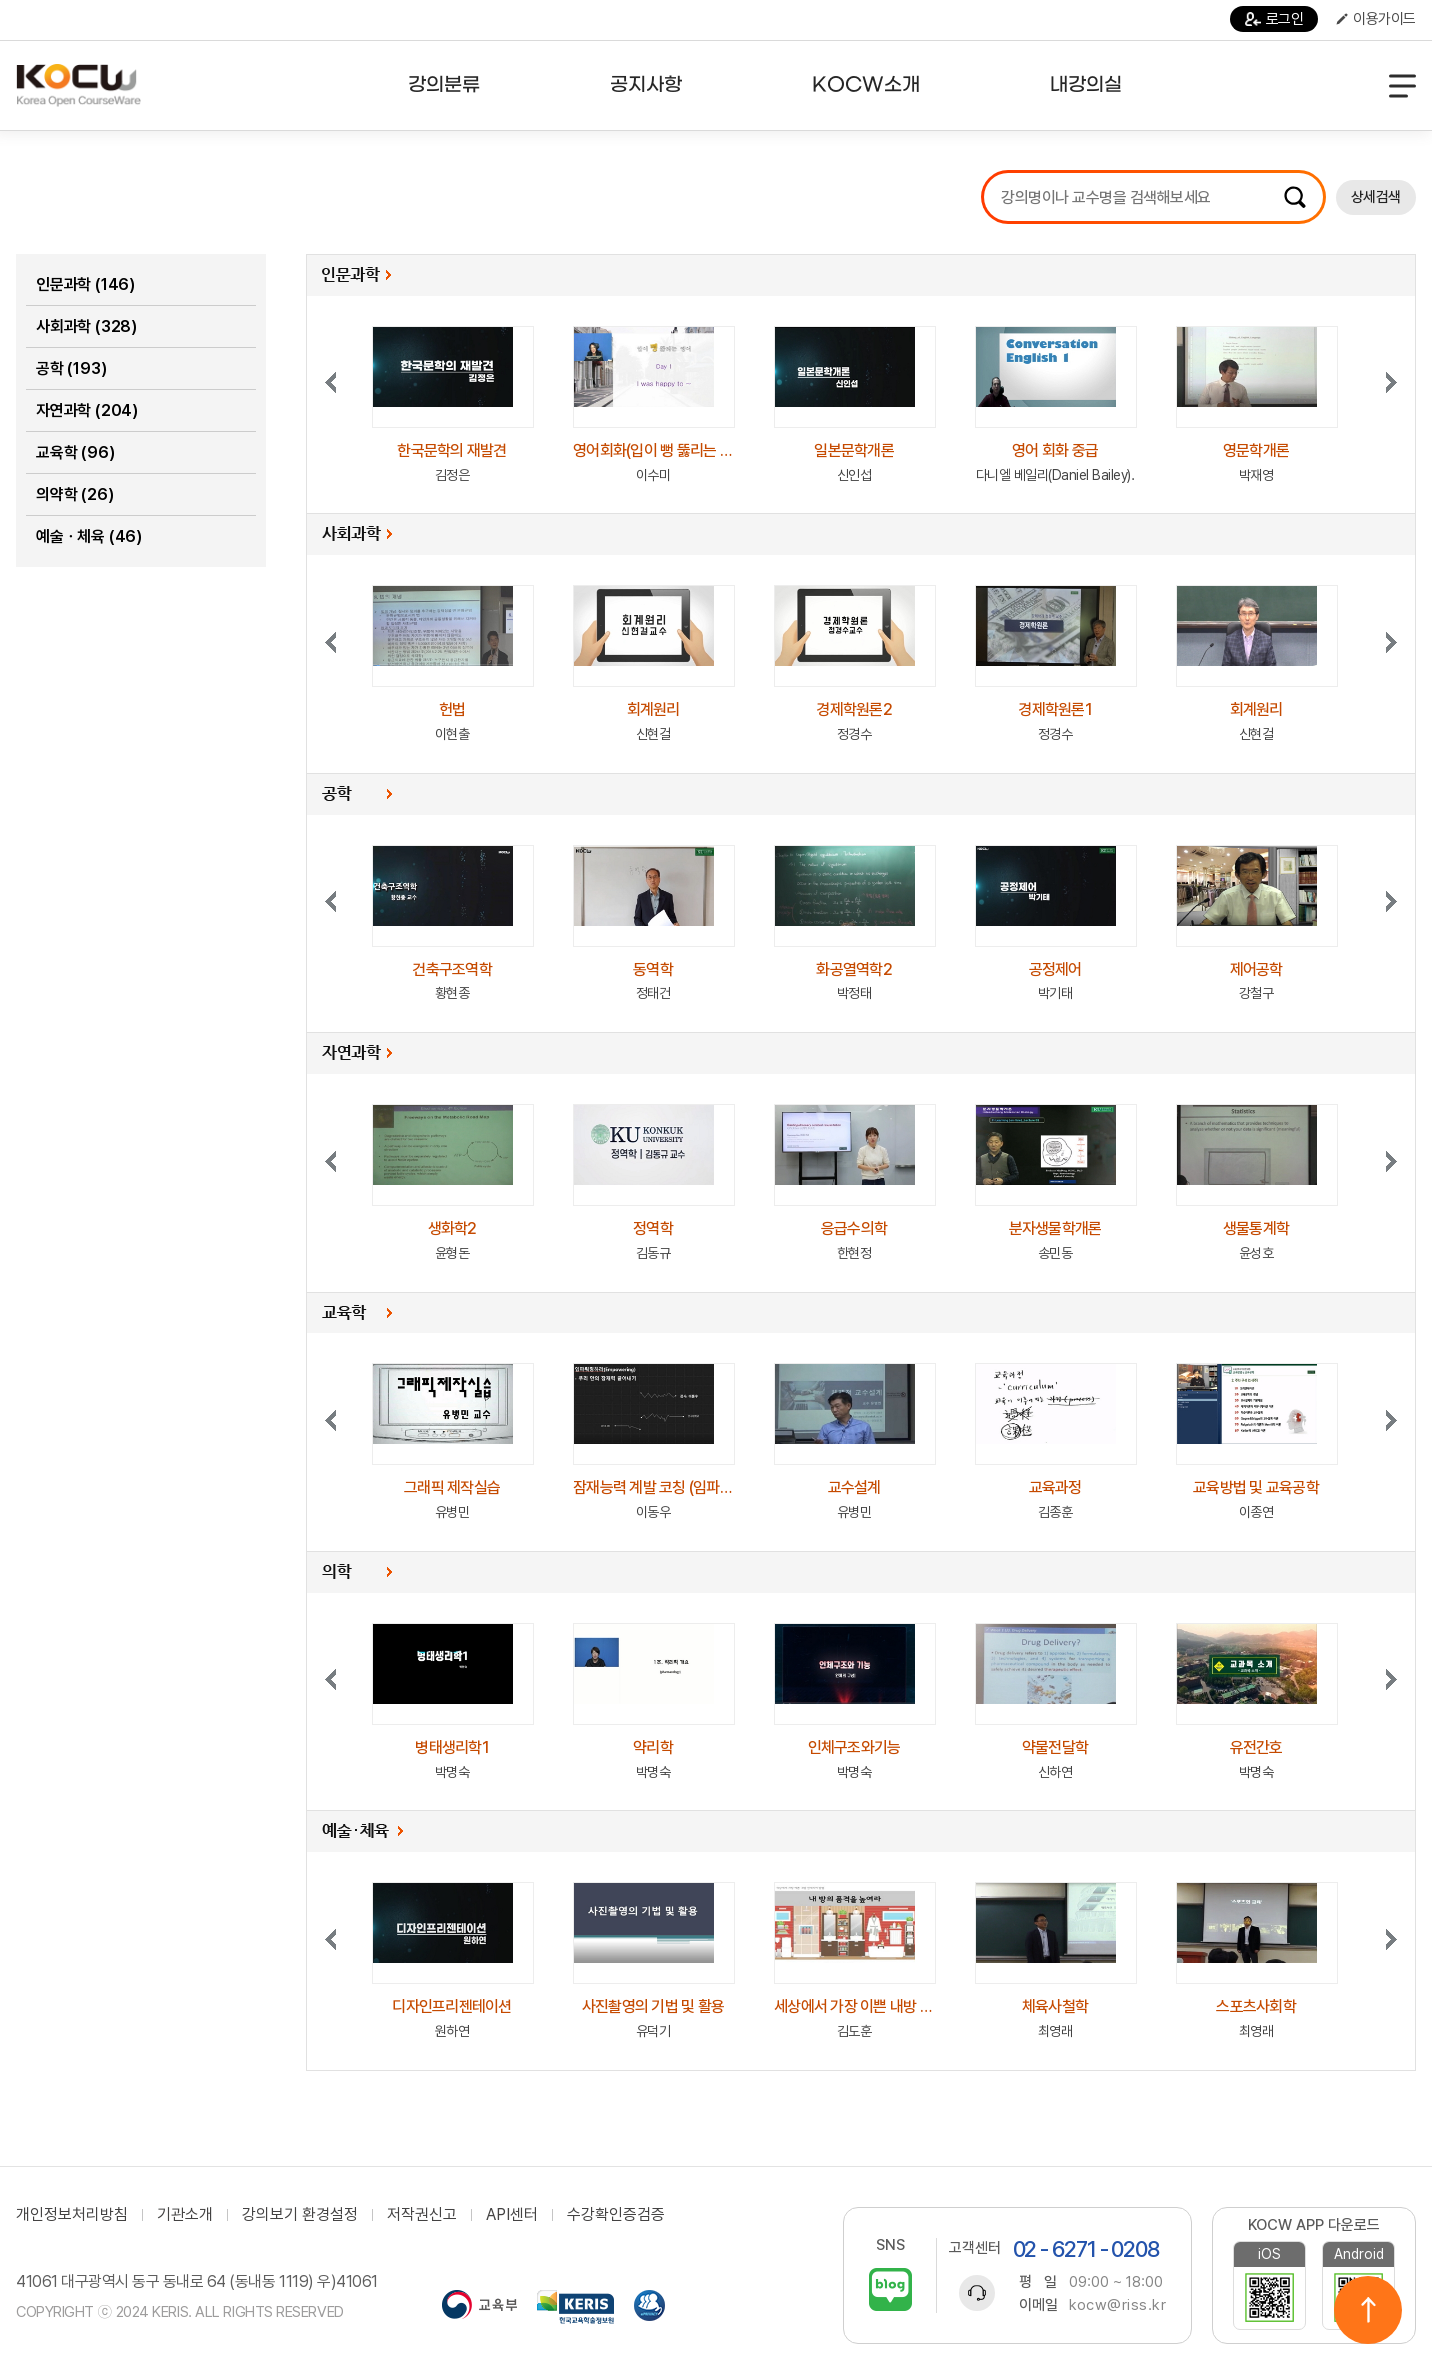 Image resolution: width=1432 pixels, height=2374 pixels. Describe the element at coordinates (616, 2215) in the screenshot. I see `수강확인증검증` at that location.